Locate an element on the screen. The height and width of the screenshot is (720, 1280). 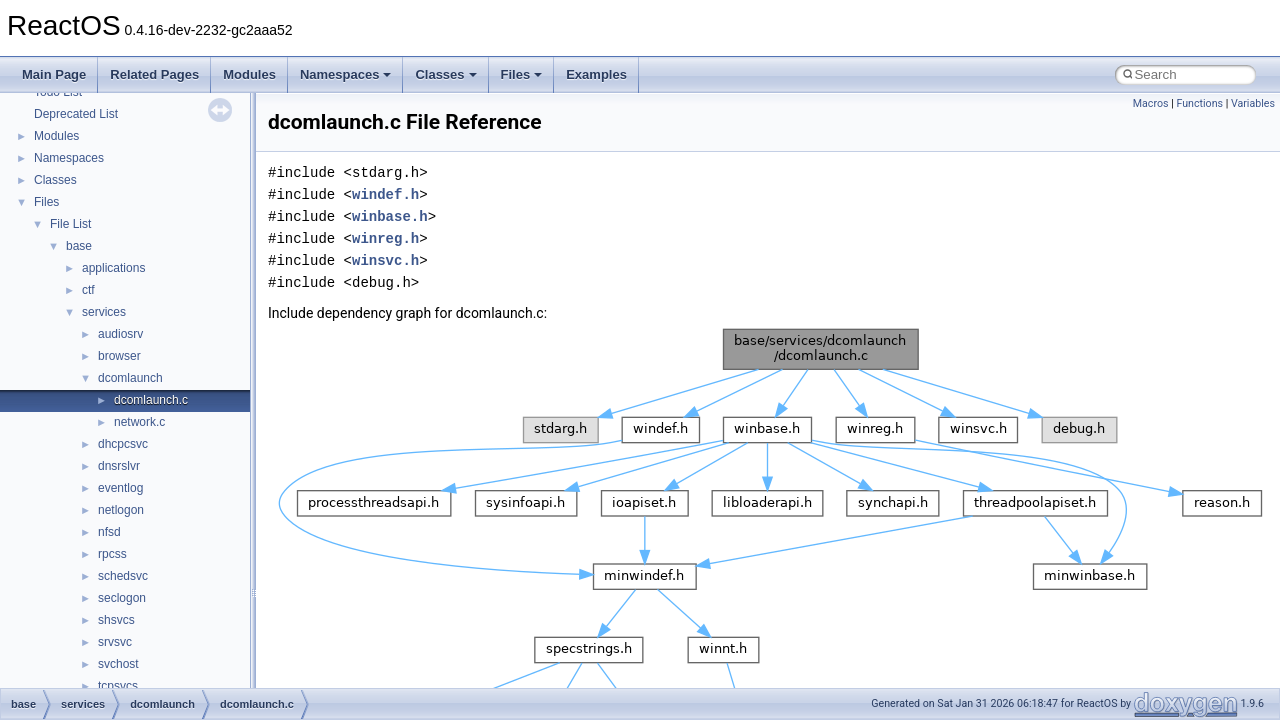
Examples is located at coordinates (596, 74).